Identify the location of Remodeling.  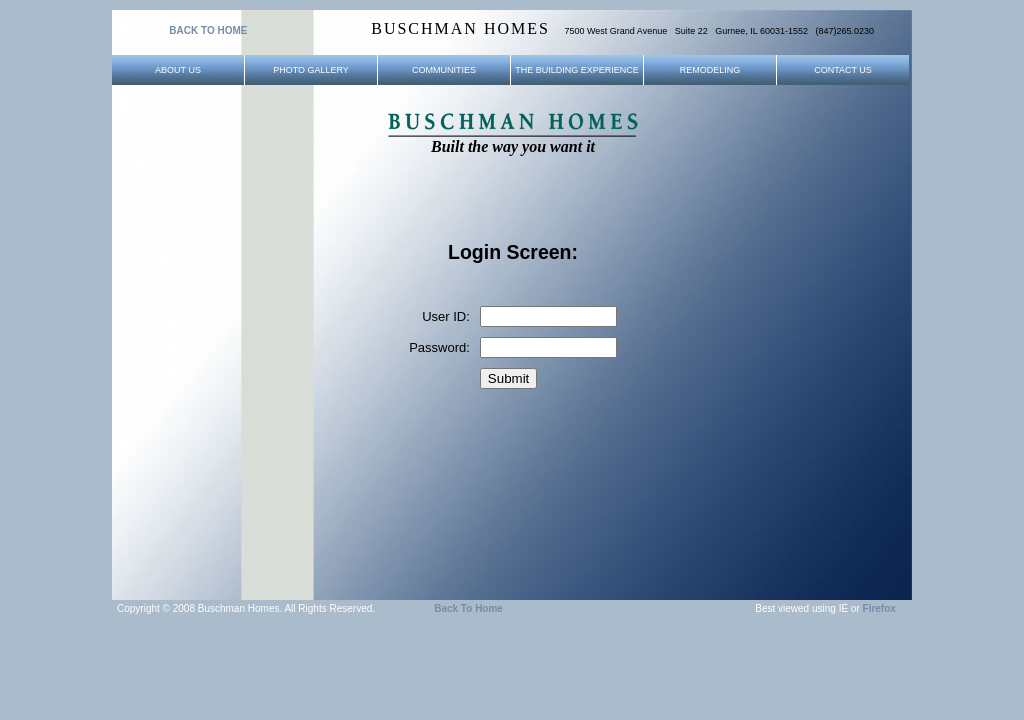
(710, 70).